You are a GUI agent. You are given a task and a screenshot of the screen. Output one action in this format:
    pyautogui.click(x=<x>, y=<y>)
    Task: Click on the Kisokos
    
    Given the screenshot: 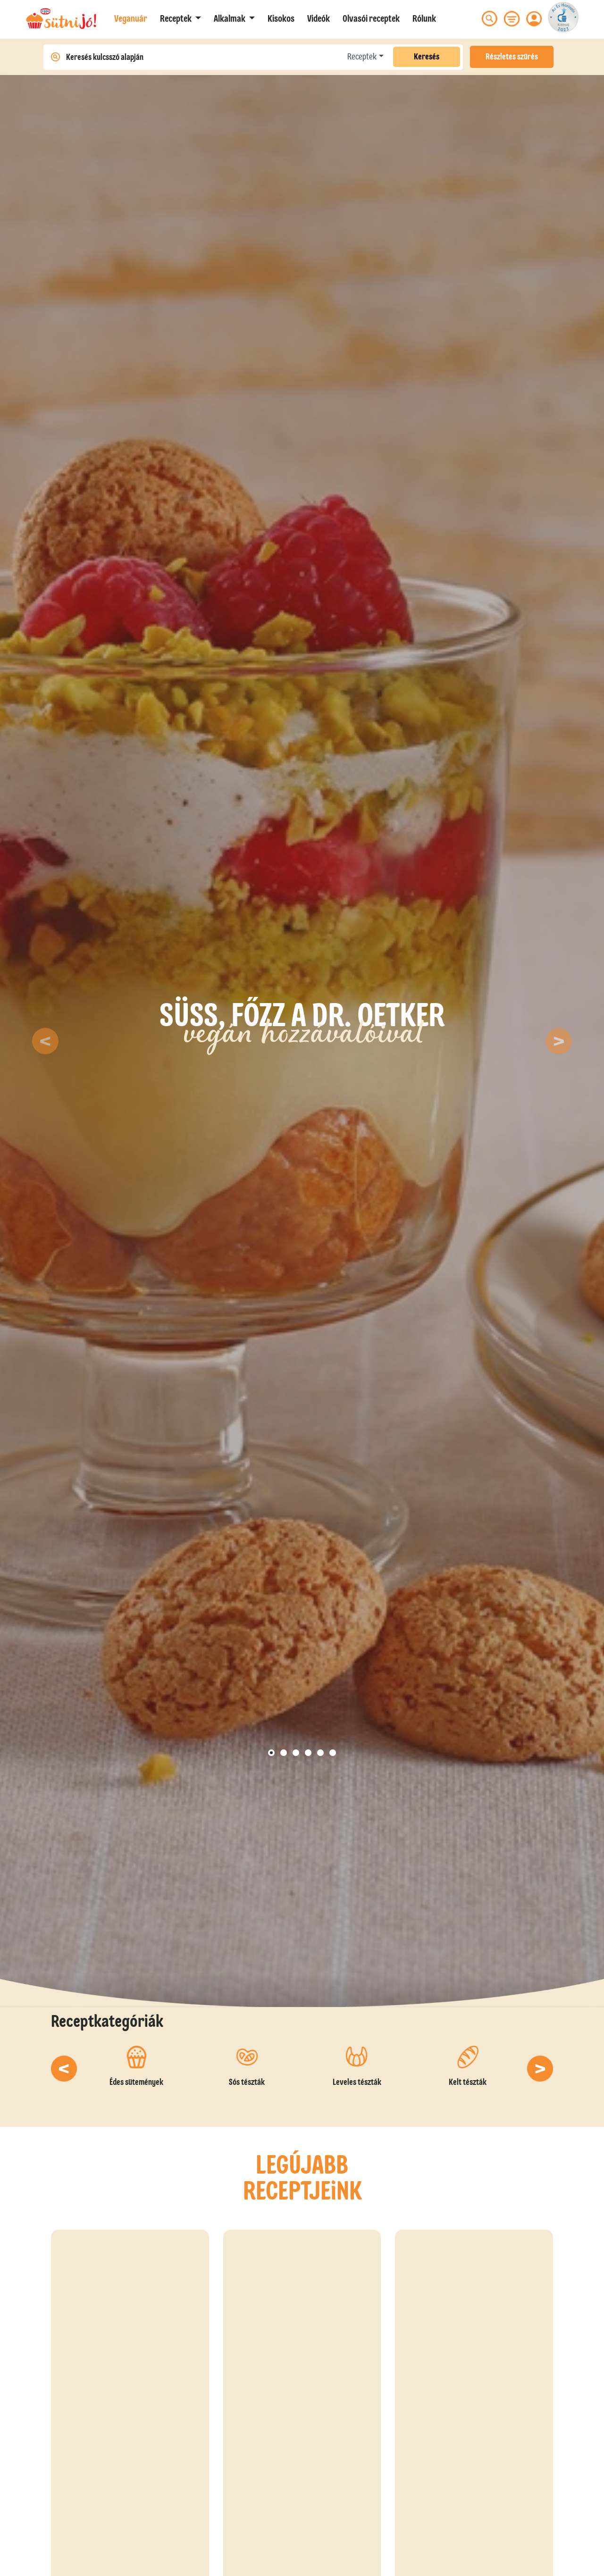 What is the action you would take?
    pyautogui.click(x=281, y=18)
    